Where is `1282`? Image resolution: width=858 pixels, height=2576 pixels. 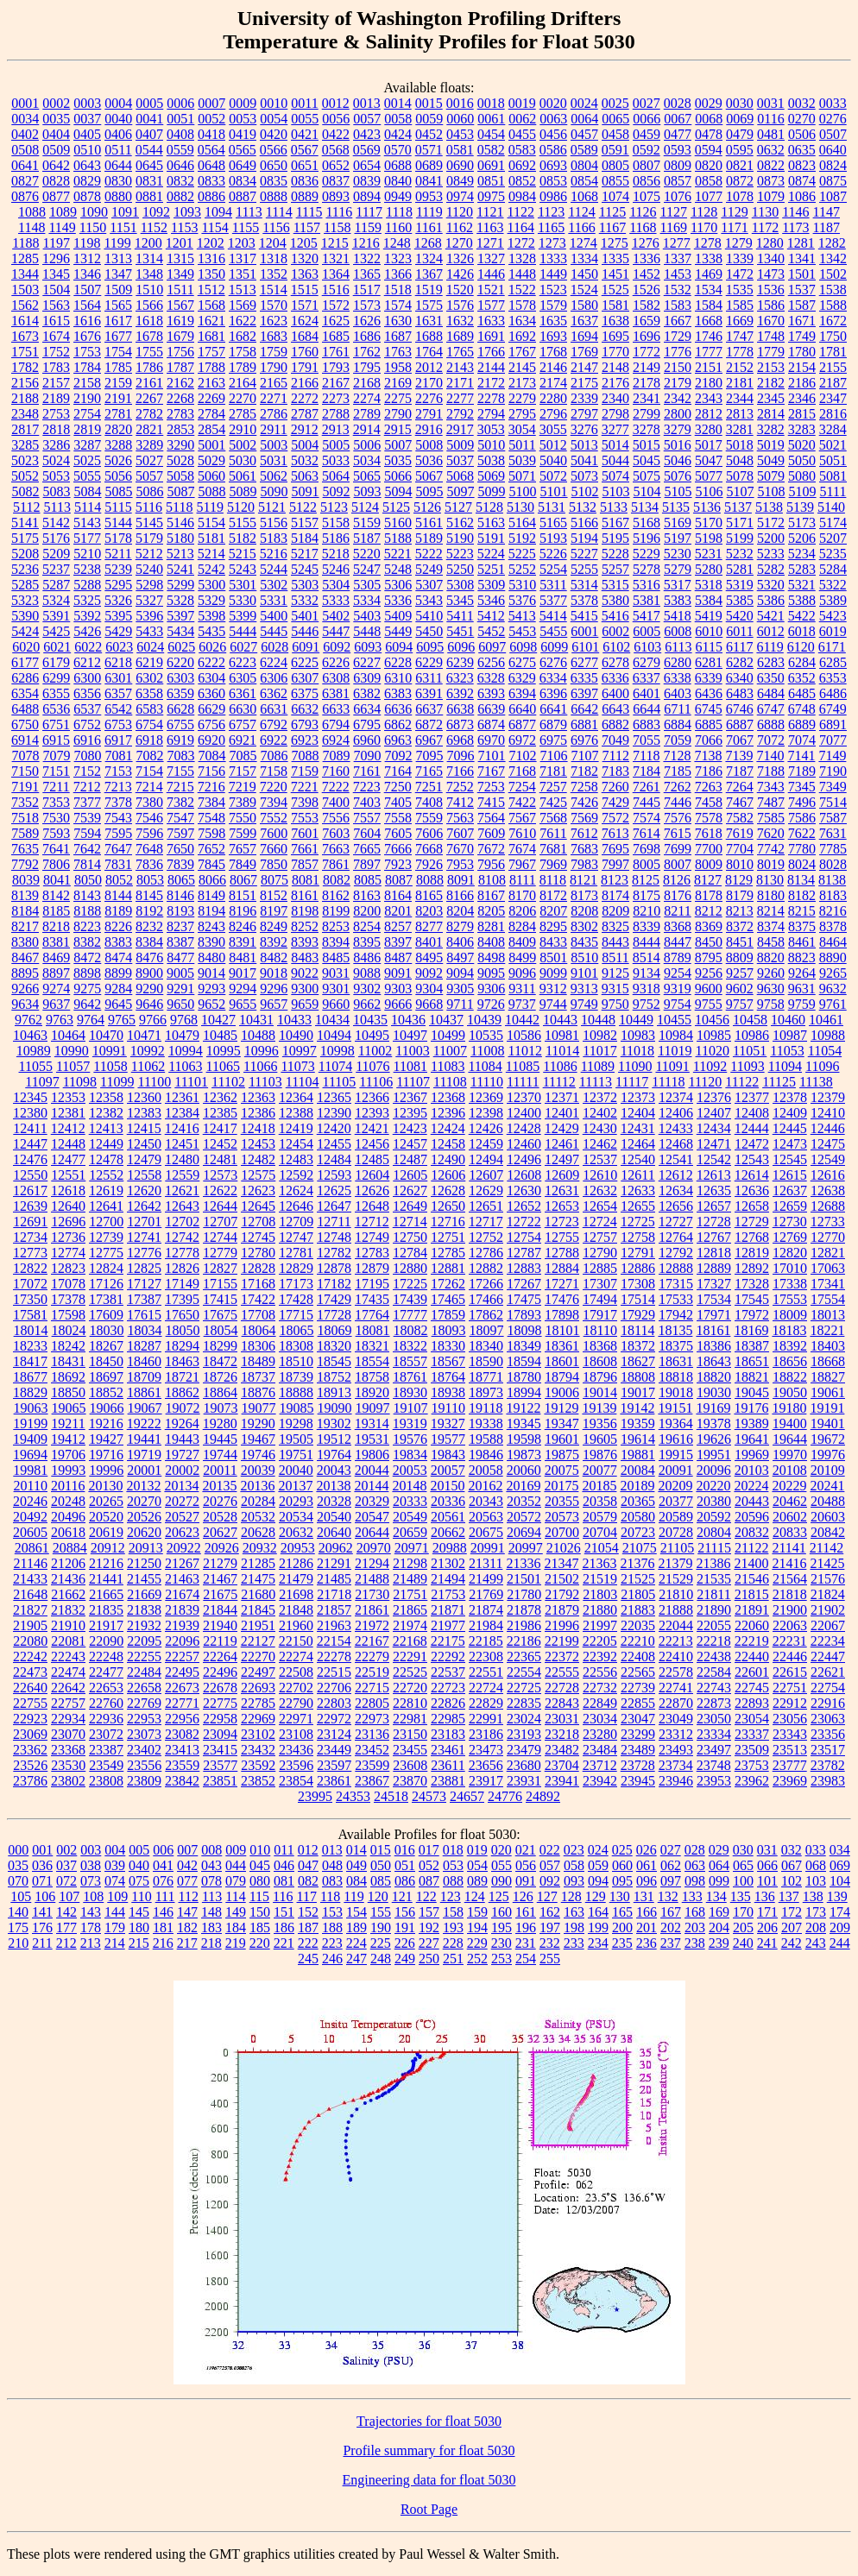
1282 is located at coordinates (832, 243).